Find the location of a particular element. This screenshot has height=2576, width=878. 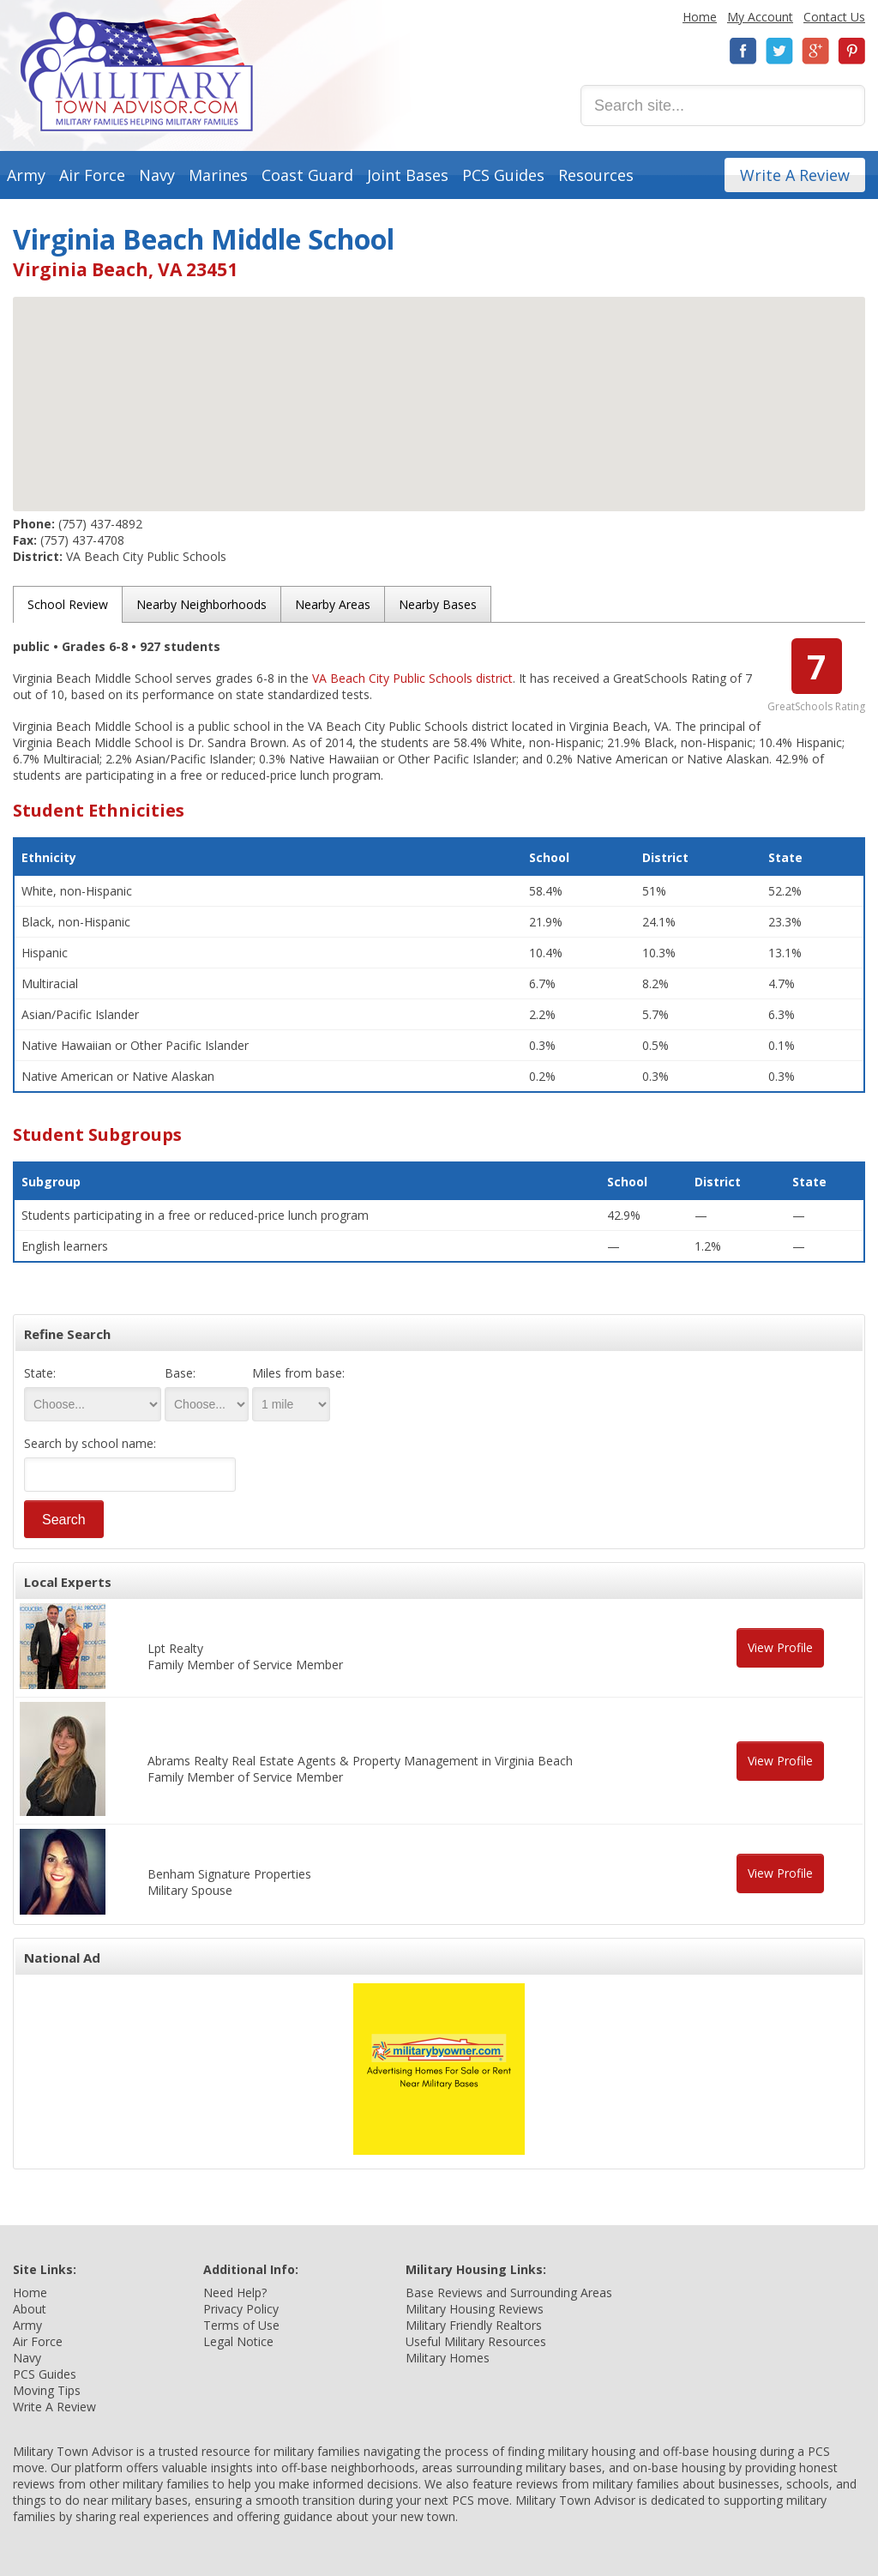

Useful Military Resources is located at coordinates (476, 2341).